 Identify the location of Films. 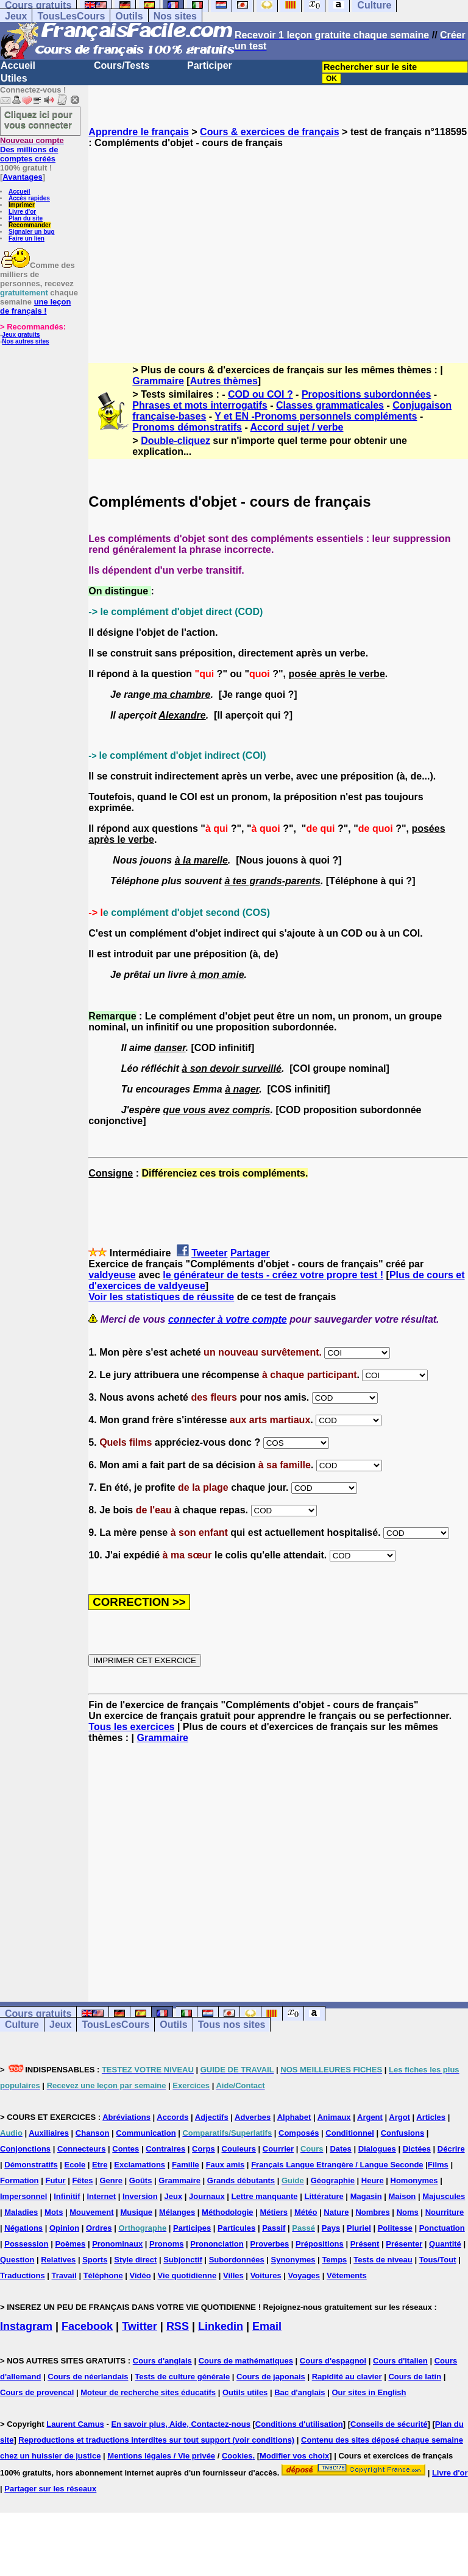
(438, 2164).